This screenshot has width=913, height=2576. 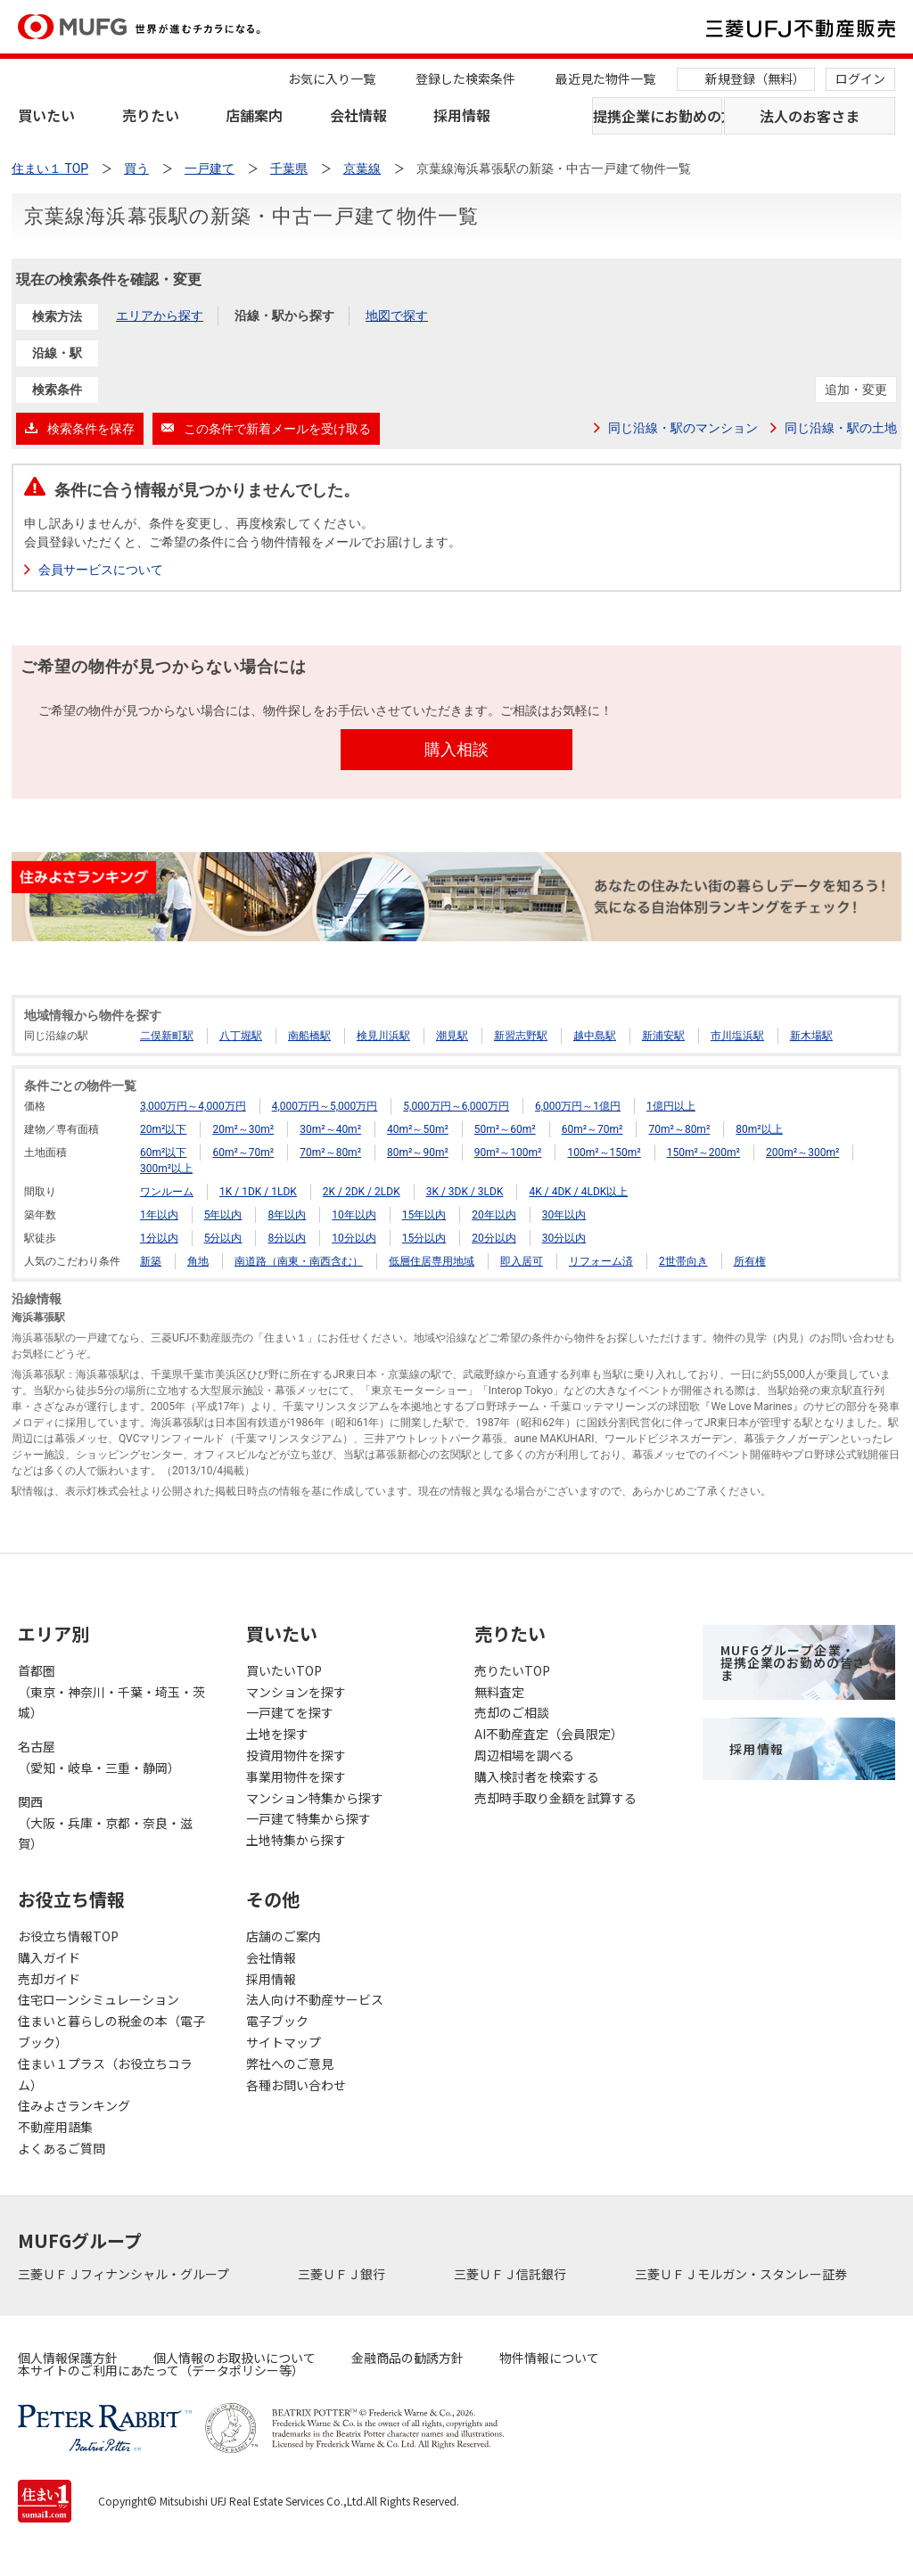 What do you see at coordinates (759, 1129) in the screenshot?
I see `80m²以上` at bounding box center [759, 1129].